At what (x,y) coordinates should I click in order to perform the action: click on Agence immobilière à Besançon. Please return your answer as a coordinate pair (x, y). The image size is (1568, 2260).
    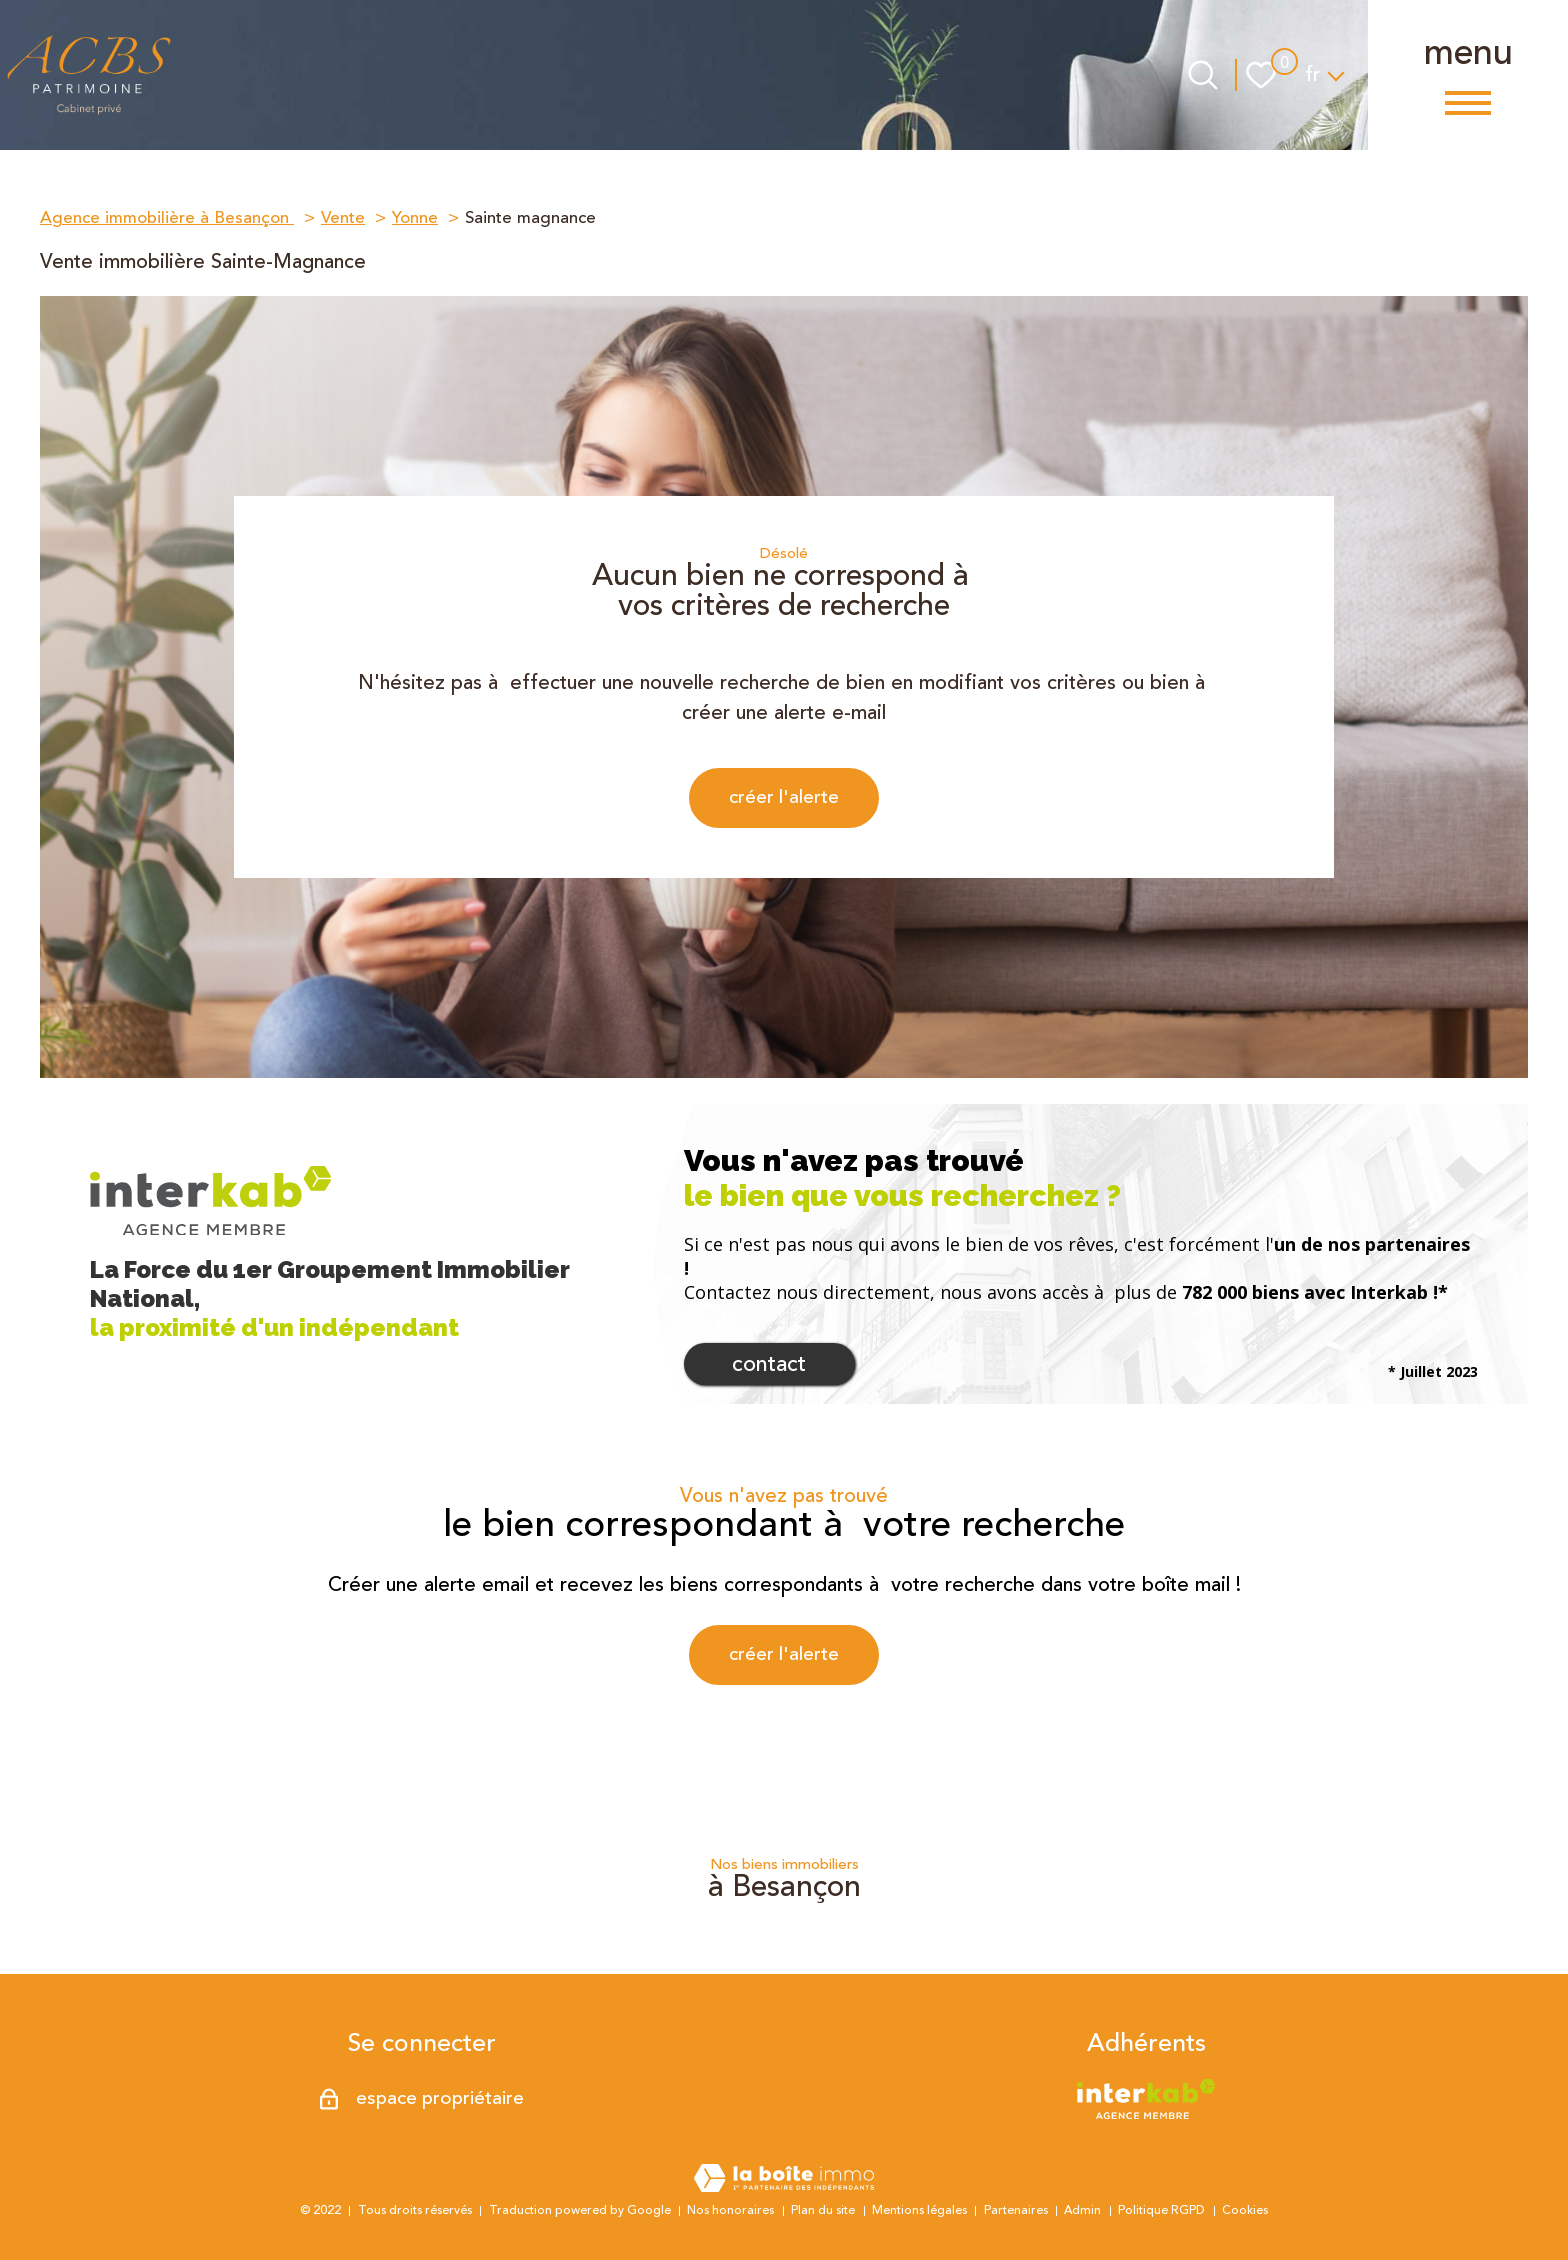
    Looking at the image, I should click on (167, 218).